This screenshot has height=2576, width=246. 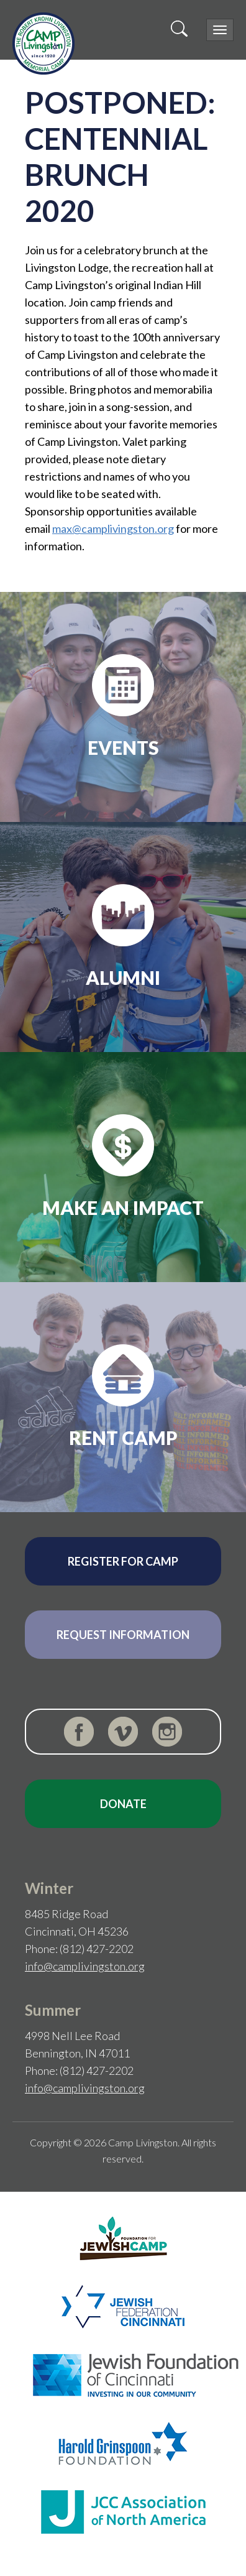 What do you see at coordinates (123, 1207) in the screenshot?
I see `Make an Impact` at bounding box center [123, 1207].